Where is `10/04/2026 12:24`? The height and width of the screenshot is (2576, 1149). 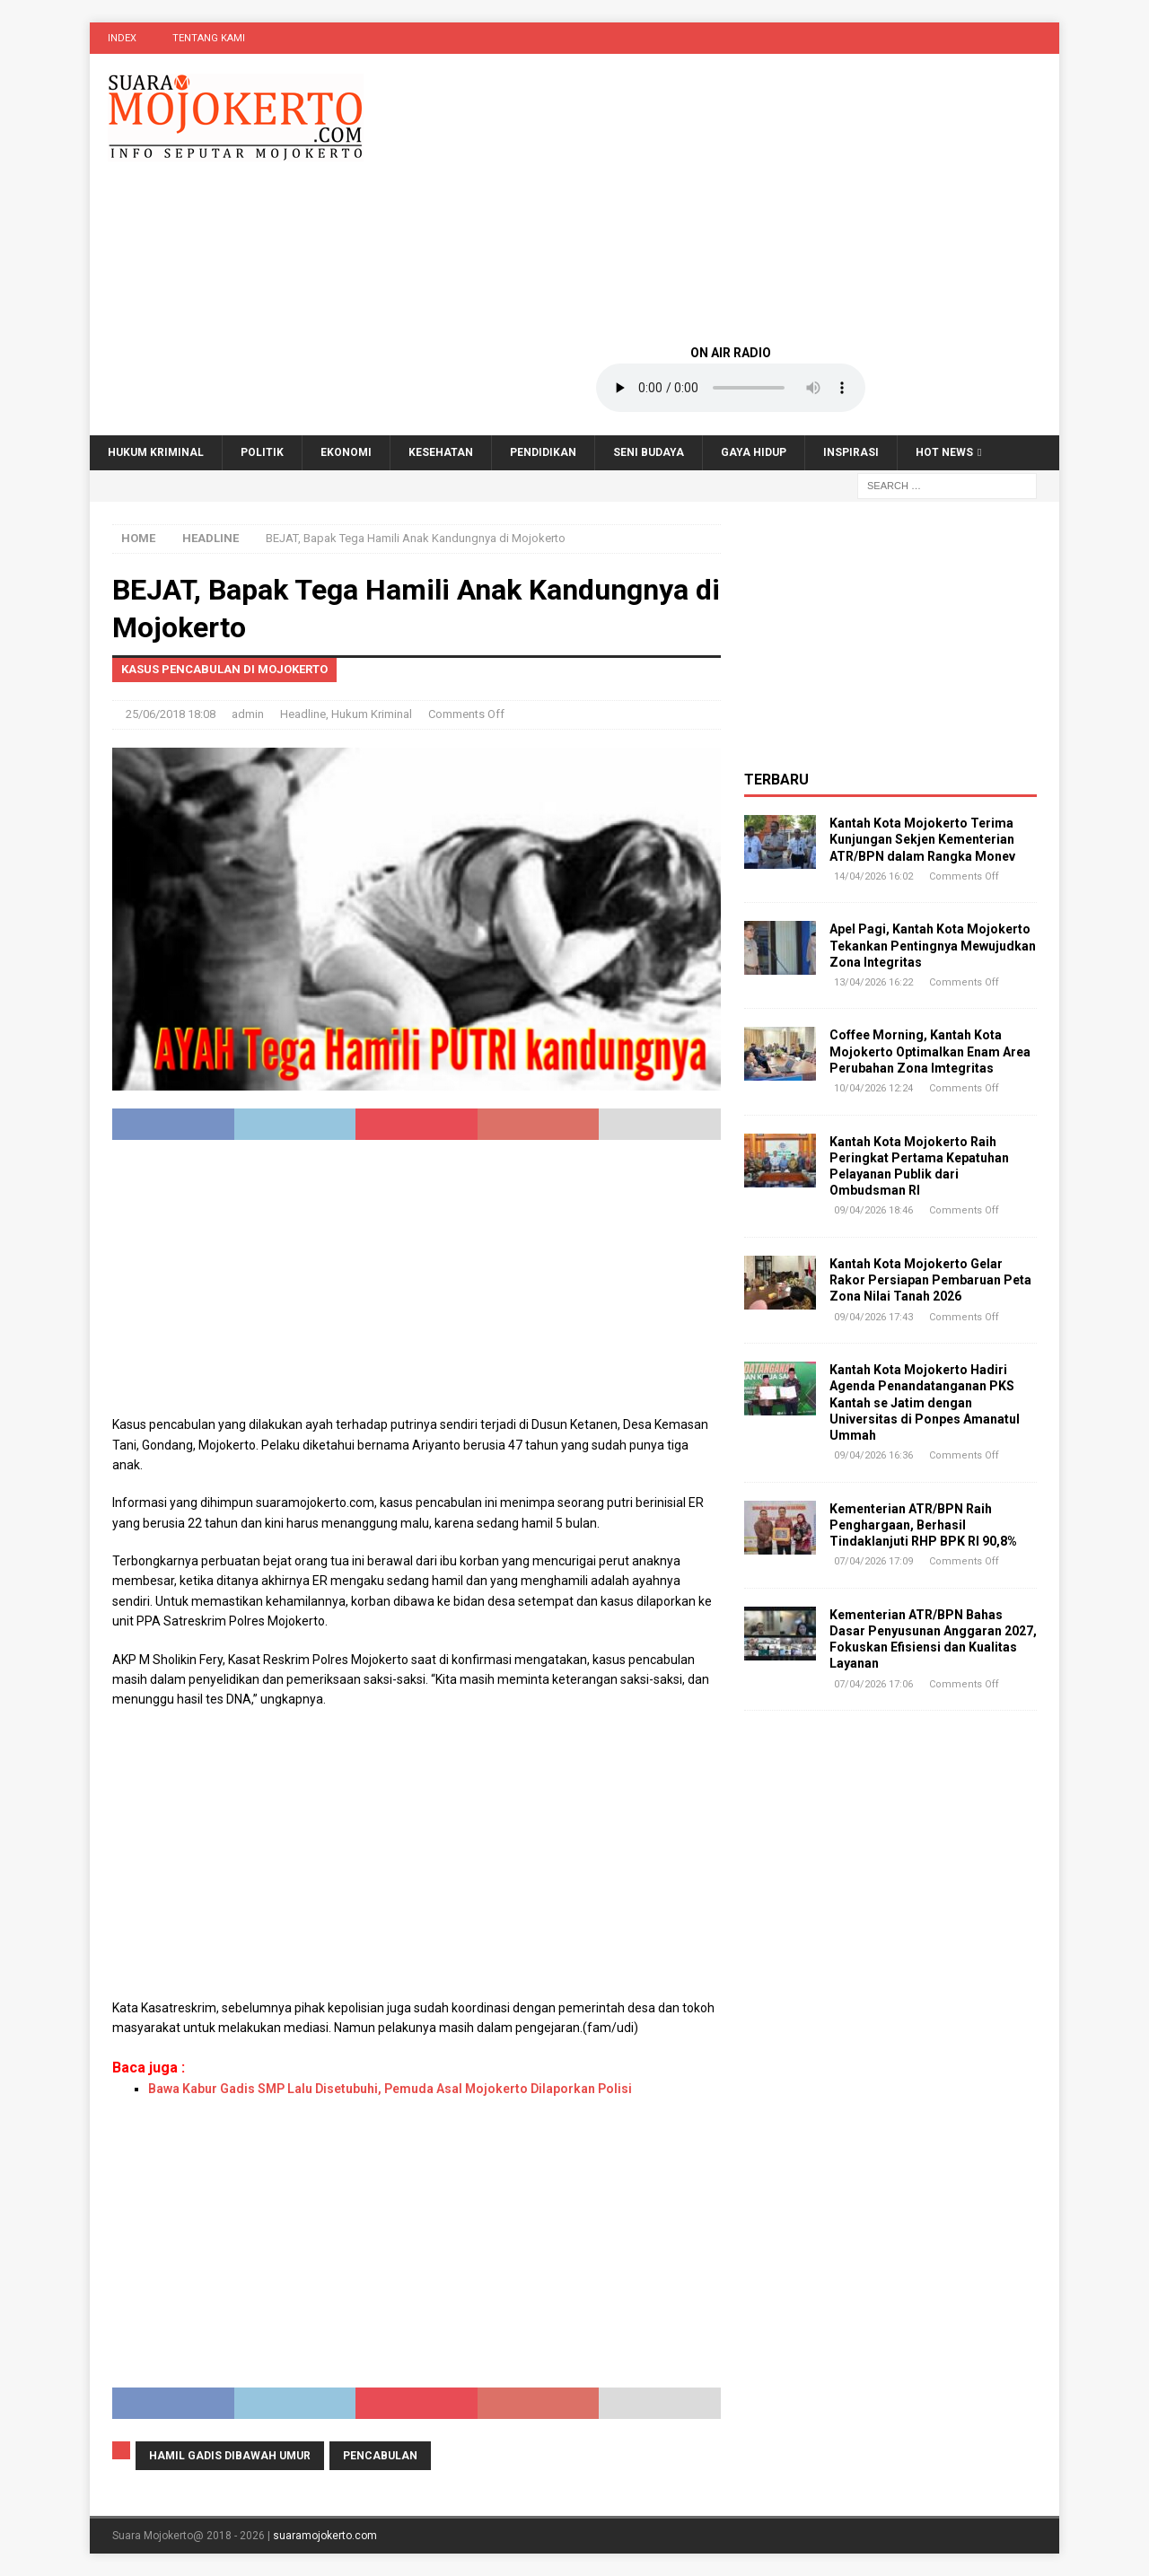
10/04/2026 12:24 is located at coordinates (873, 1088).